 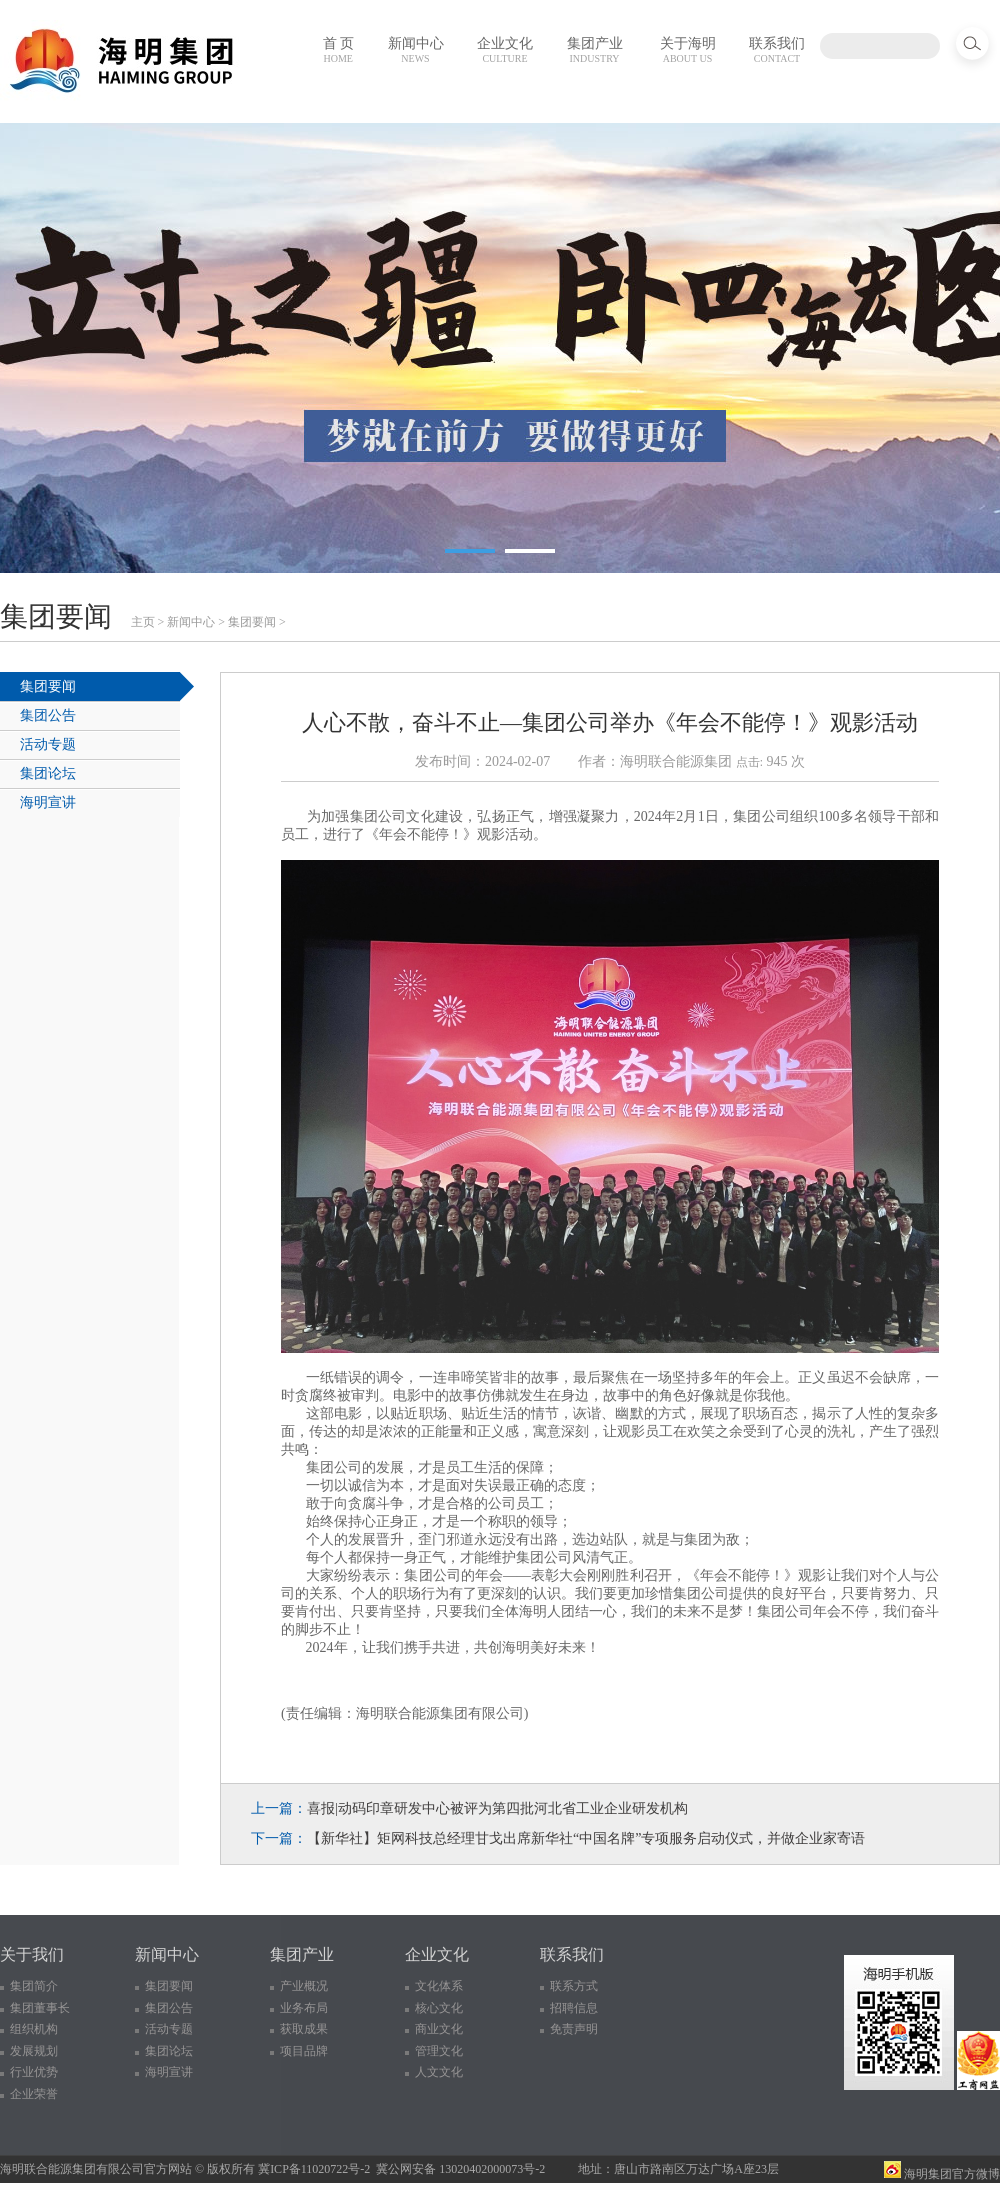 I want to click on 集团要闻, so click(x=252, y=622).